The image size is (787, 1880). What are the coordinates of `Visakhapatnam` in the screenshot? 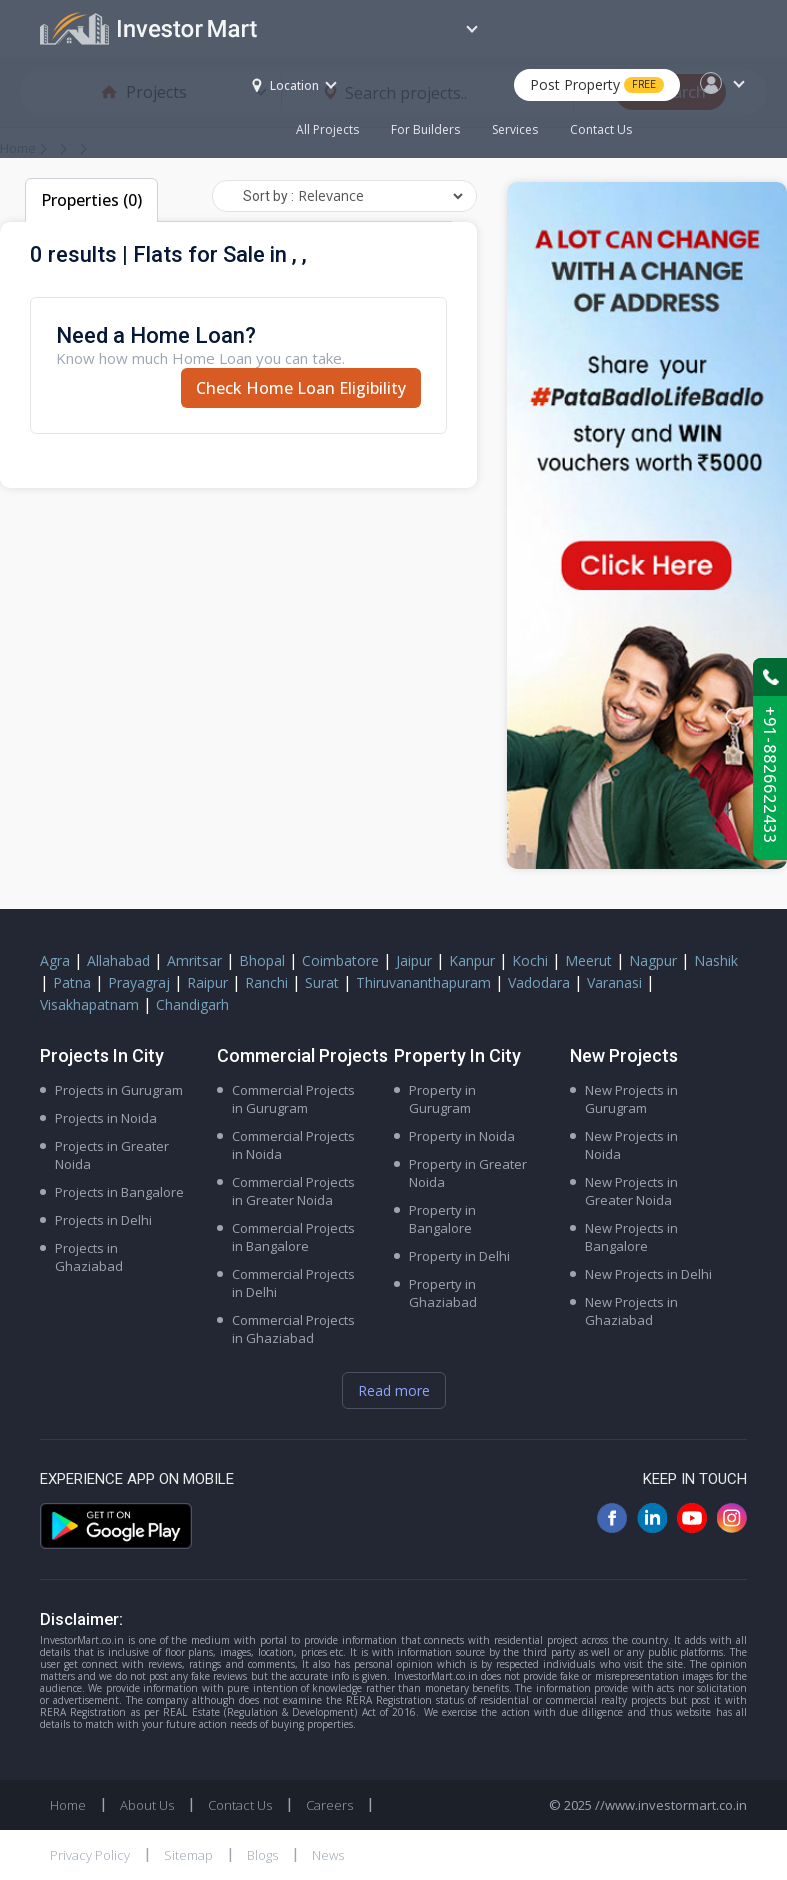 It's located at (89, 1004).